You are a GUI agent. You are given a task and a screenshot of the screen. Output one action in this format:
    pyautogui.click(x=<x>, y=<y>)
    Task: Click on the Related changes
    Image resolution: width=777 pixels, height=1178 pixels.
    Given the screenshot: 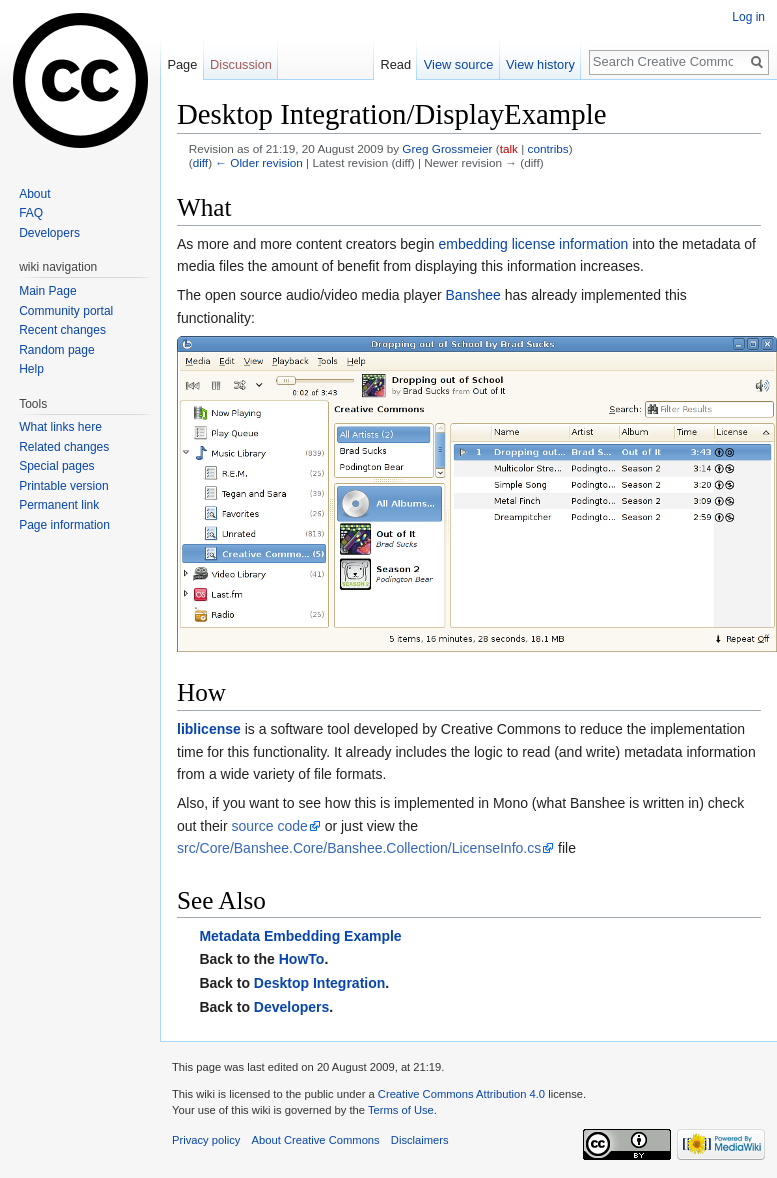 What is the action you would take?
    pyautogui.click(x=64, y=447)
    